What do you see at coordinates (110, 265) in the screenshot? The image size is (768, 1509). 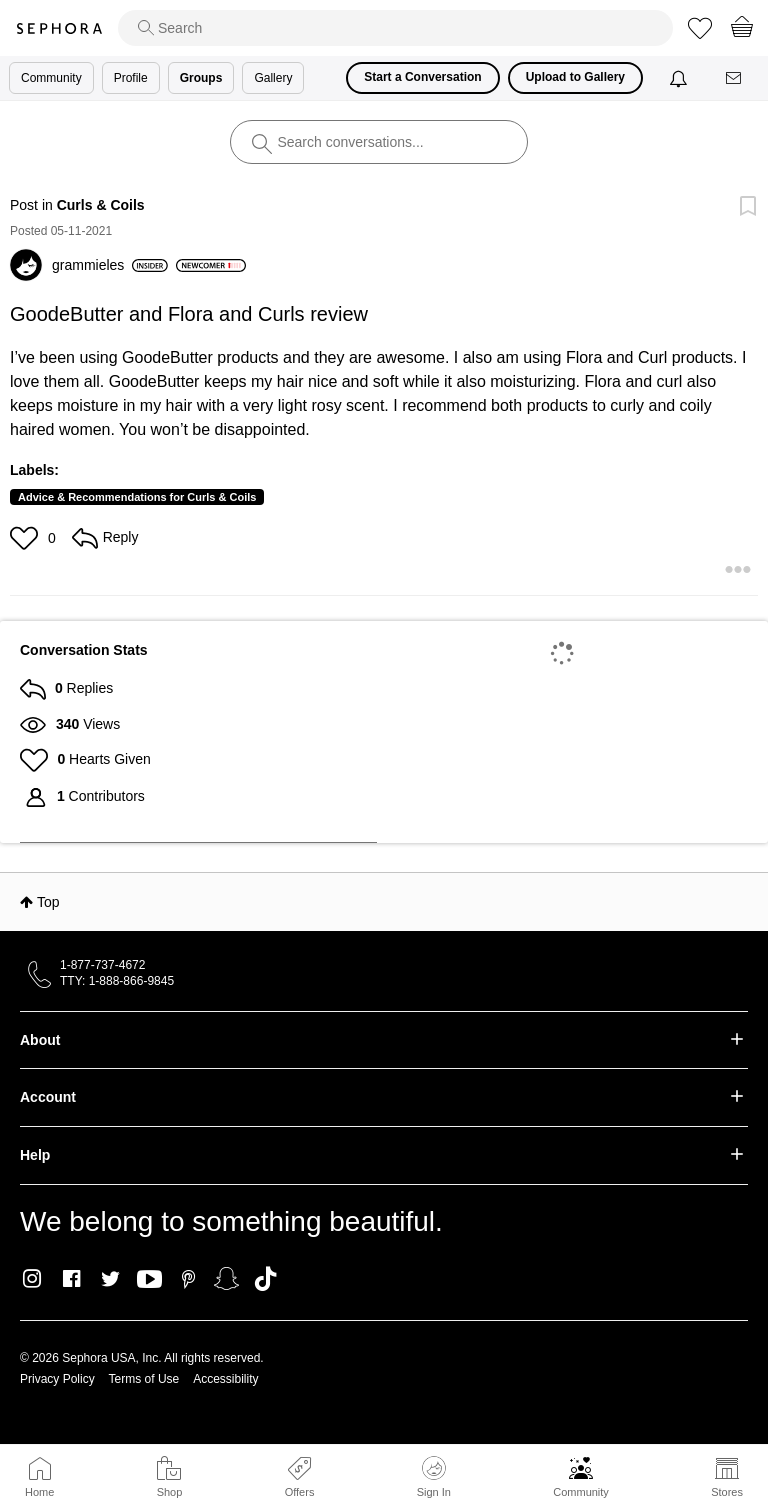 I see `[View Profile of grammieles]` at bounding box center [110, 265].